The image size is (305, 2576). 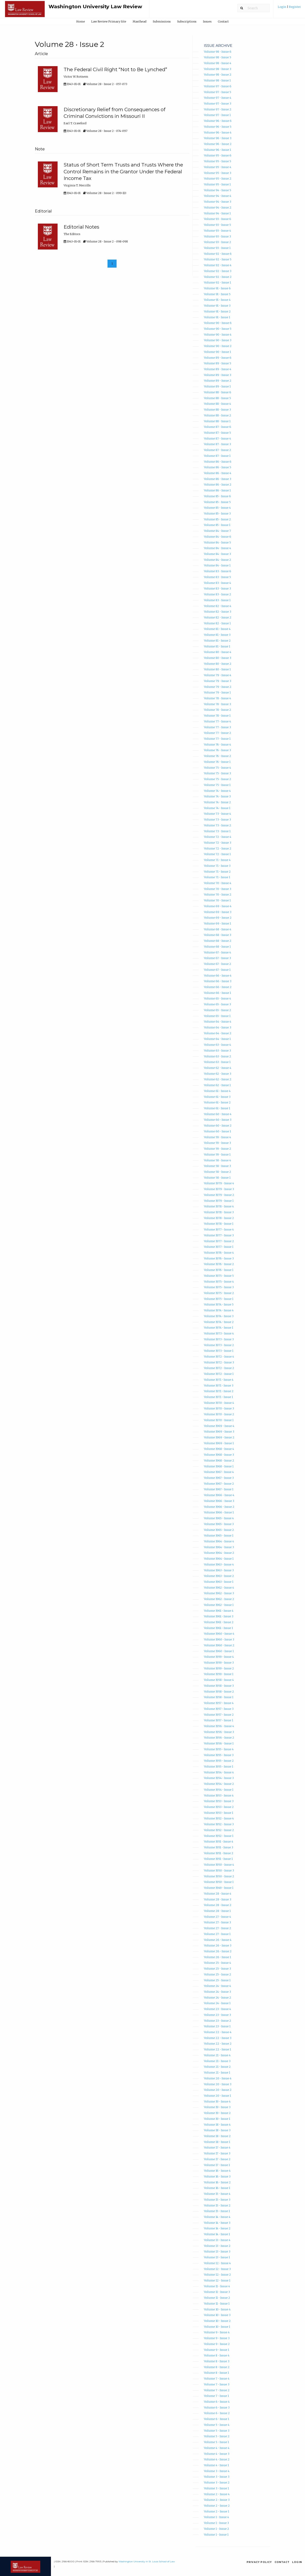 I want to click on Volume 95 • Issue 2, so click(x=217, y=178).